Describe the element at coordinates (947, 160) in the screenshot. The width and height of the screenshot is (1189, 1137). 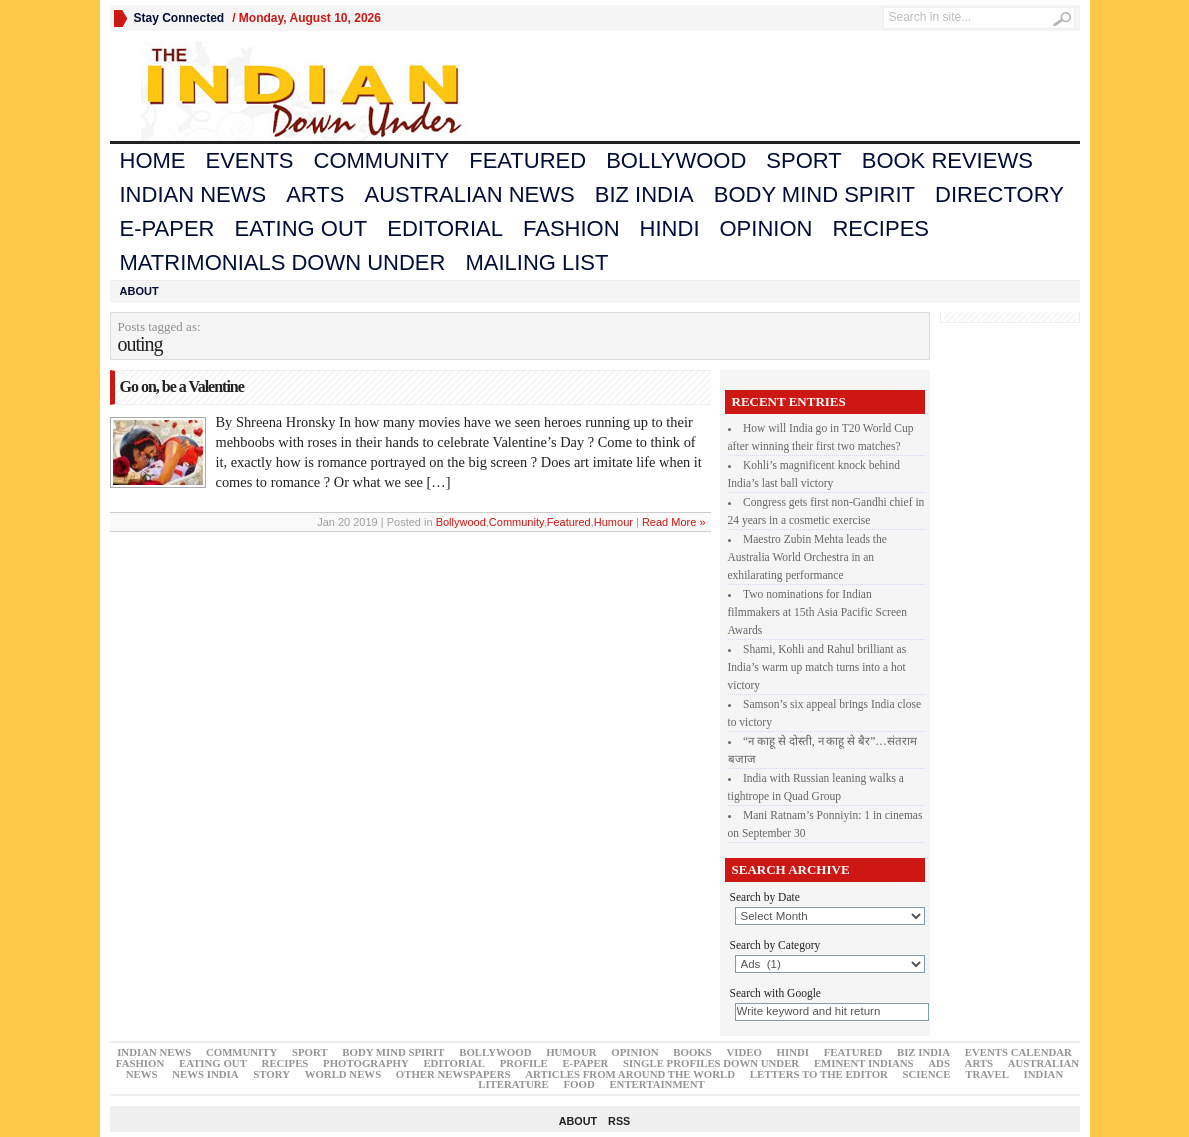
I see `Book Reviews` at that location.